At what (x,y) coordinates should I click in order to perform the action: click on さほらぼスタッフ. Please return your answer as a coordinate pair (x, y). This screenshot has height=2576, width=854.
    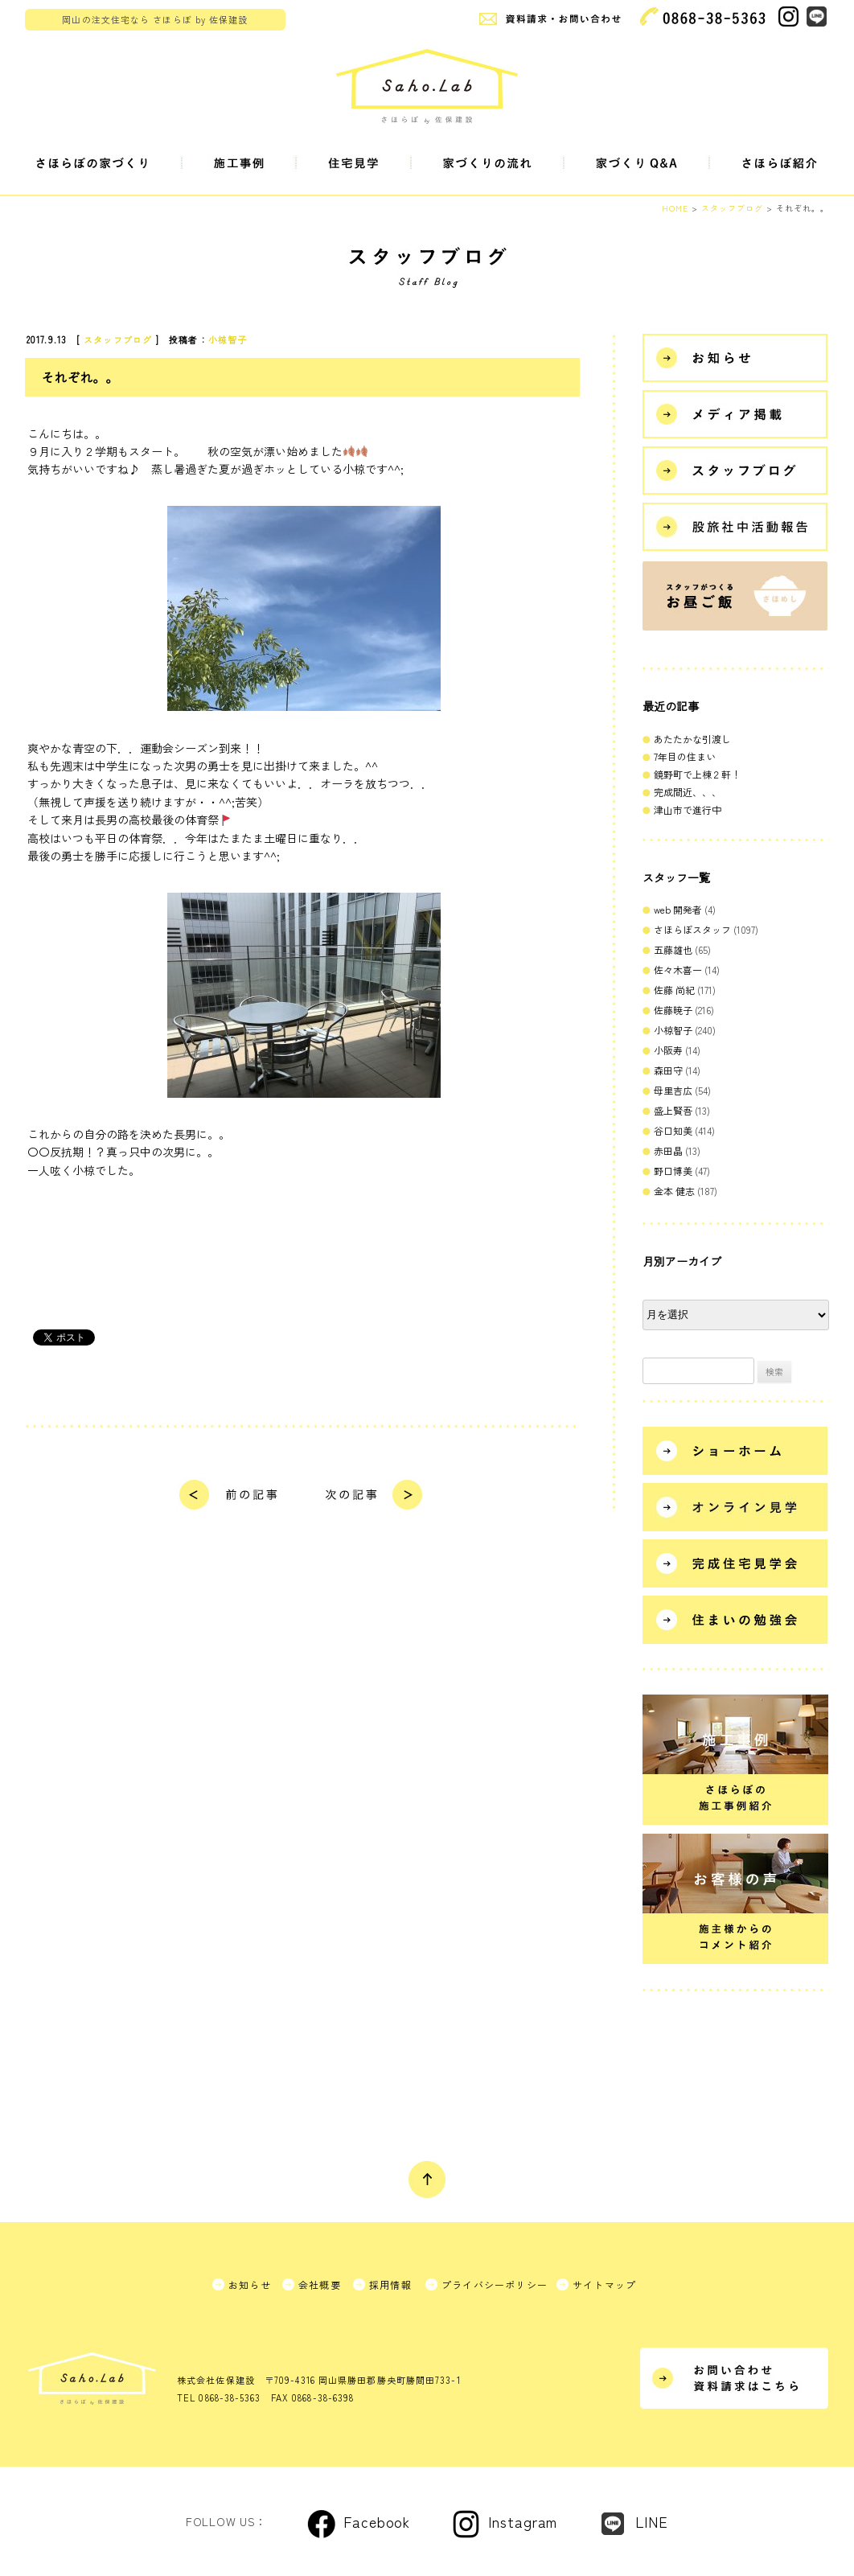
    Looking at the image, I should click on (692, 929).